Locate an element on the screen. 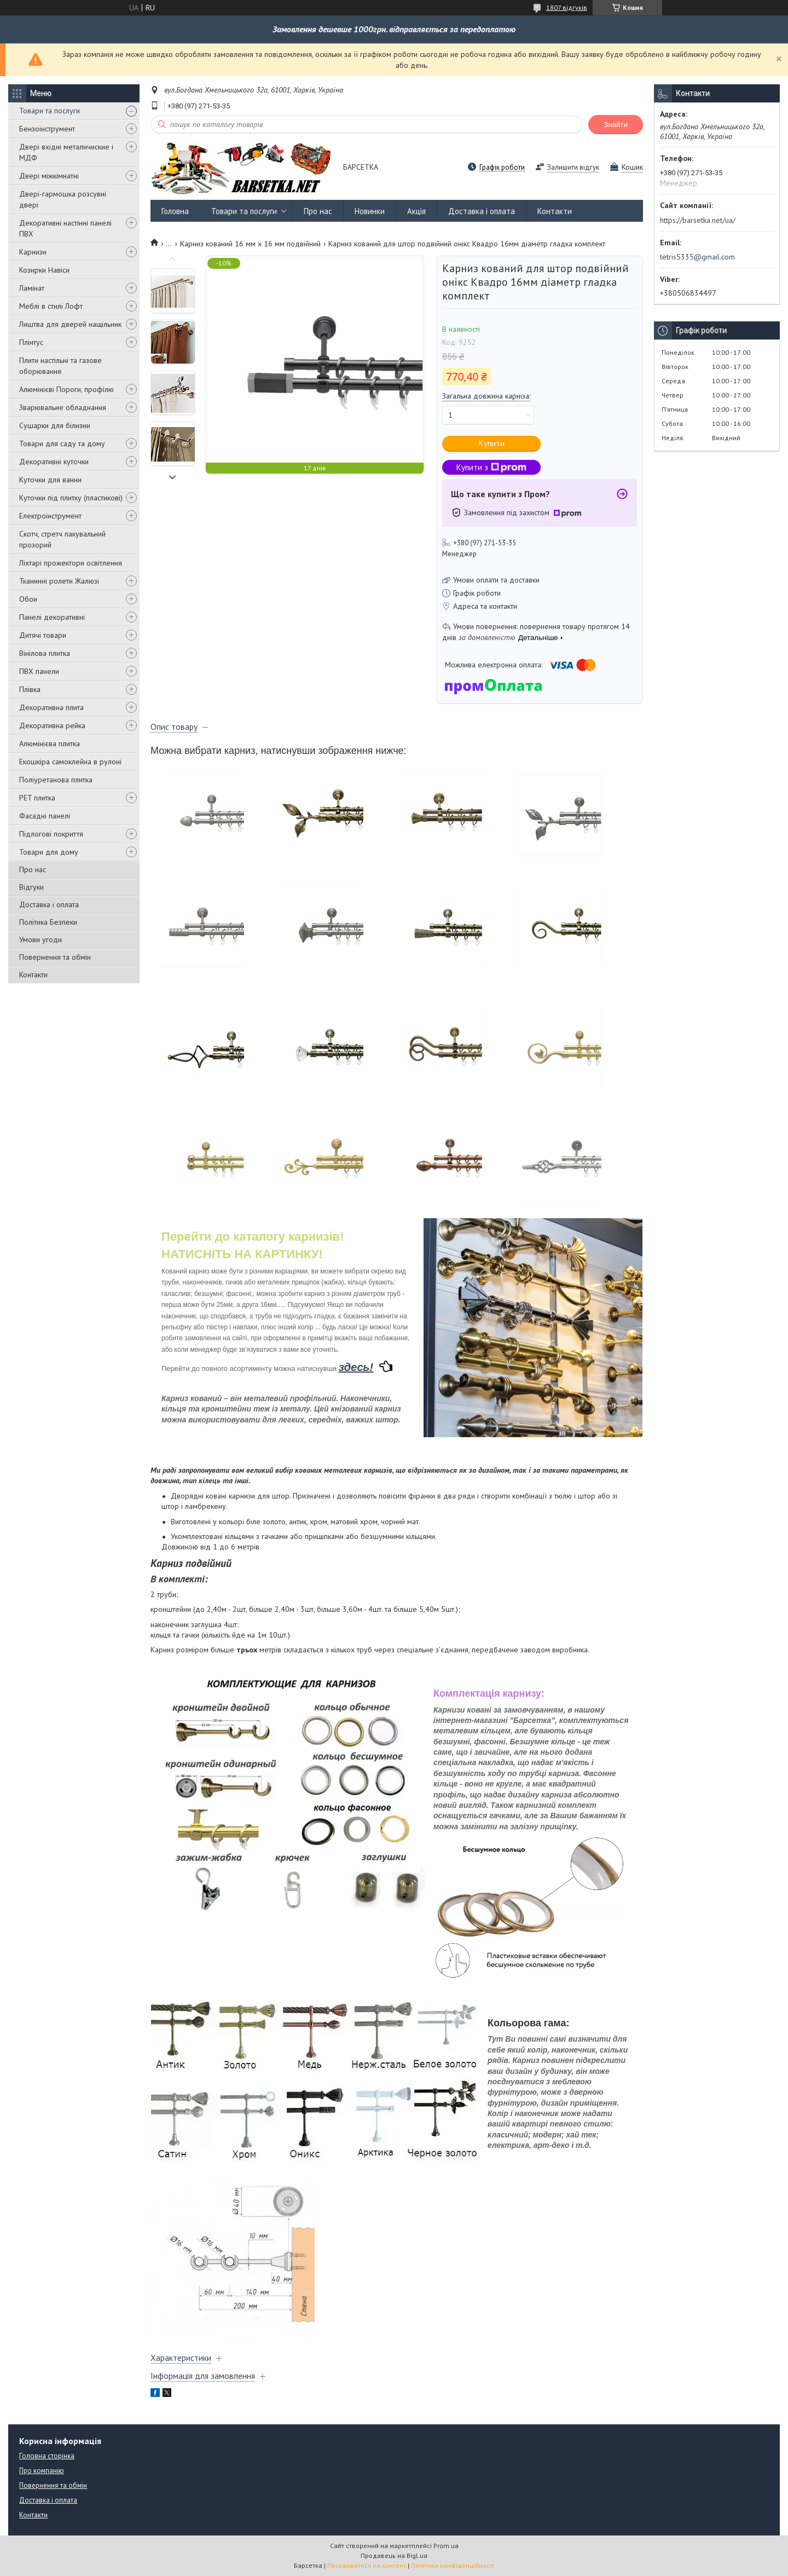 The width and height of the screenshot is (788, 2576). Підлогові покриття is located at coordinates (51, 834).